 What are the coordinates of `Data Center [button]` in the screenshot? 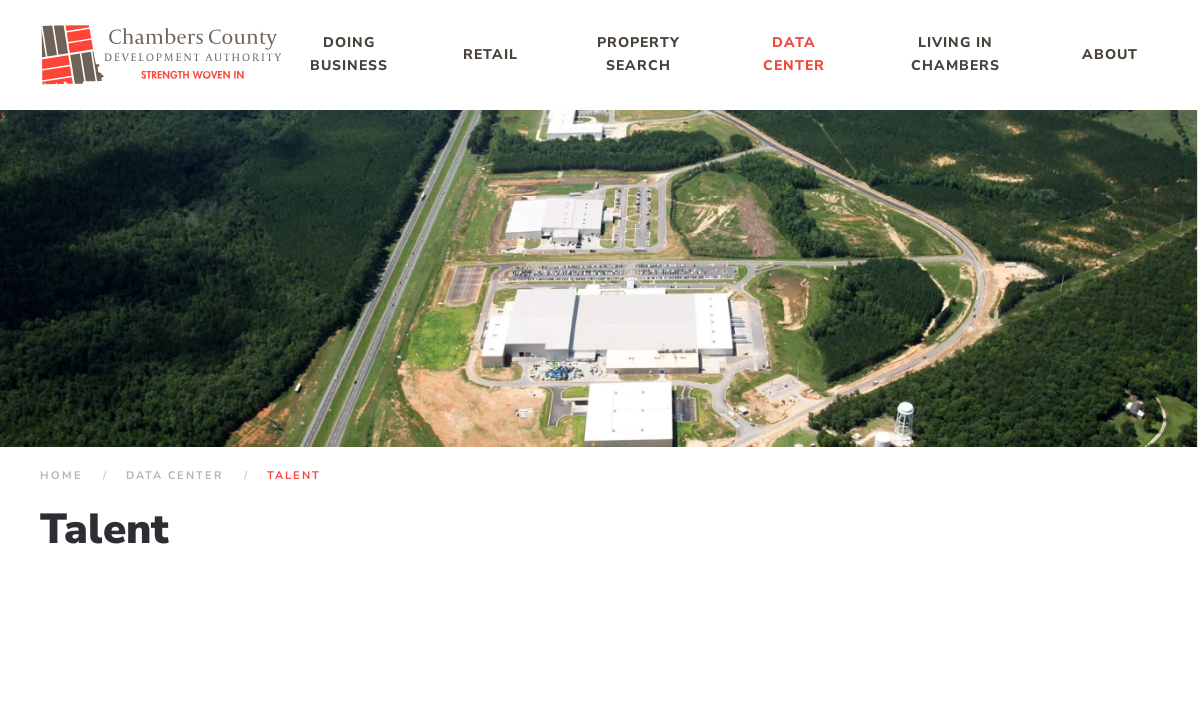 It's located at (794, 54).